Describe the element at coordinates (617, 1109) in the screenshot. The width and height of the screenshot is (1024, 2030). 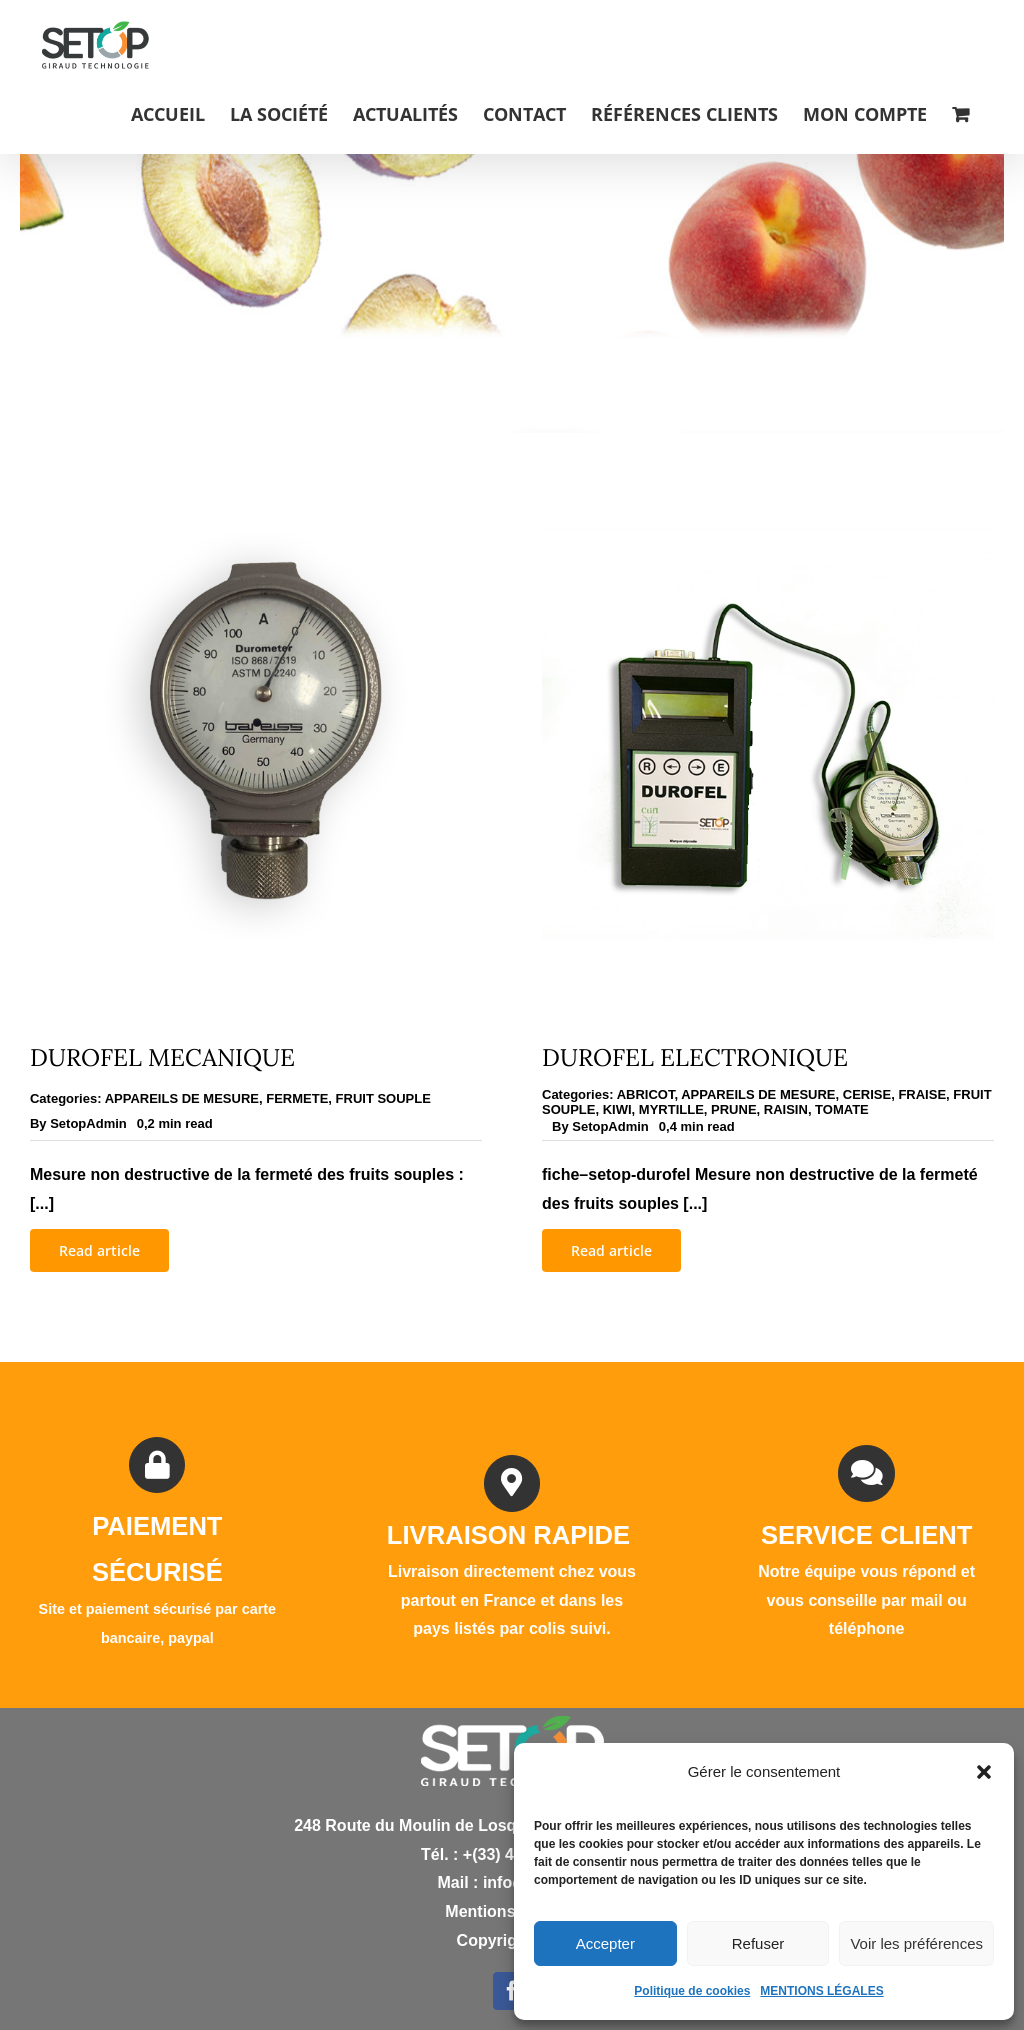
I see `KIWI` at that location.